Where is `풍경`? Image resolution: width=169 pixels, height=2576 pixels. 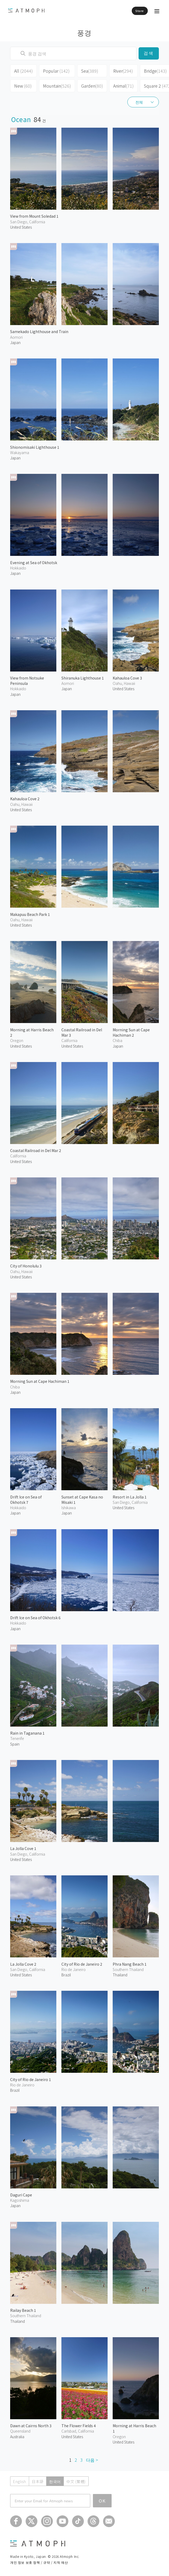 풍경 is located at coordinates (84, 32).